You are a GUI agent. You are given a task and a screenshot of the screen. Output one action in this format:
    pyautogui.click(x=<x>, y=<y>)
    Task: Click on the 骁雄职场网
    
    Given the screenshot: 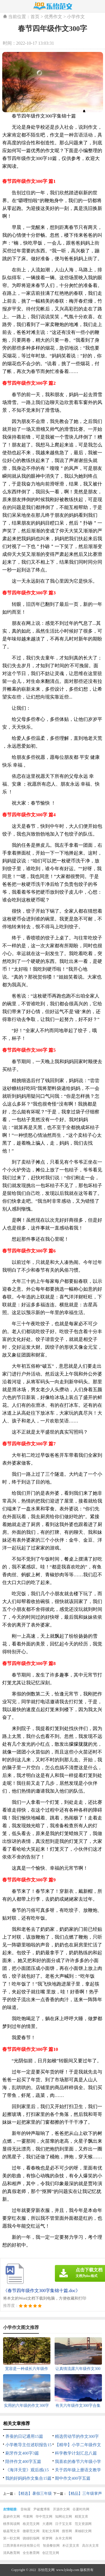 What is the action you would take?
    pyautogui.click(x=31, y=2538)
    